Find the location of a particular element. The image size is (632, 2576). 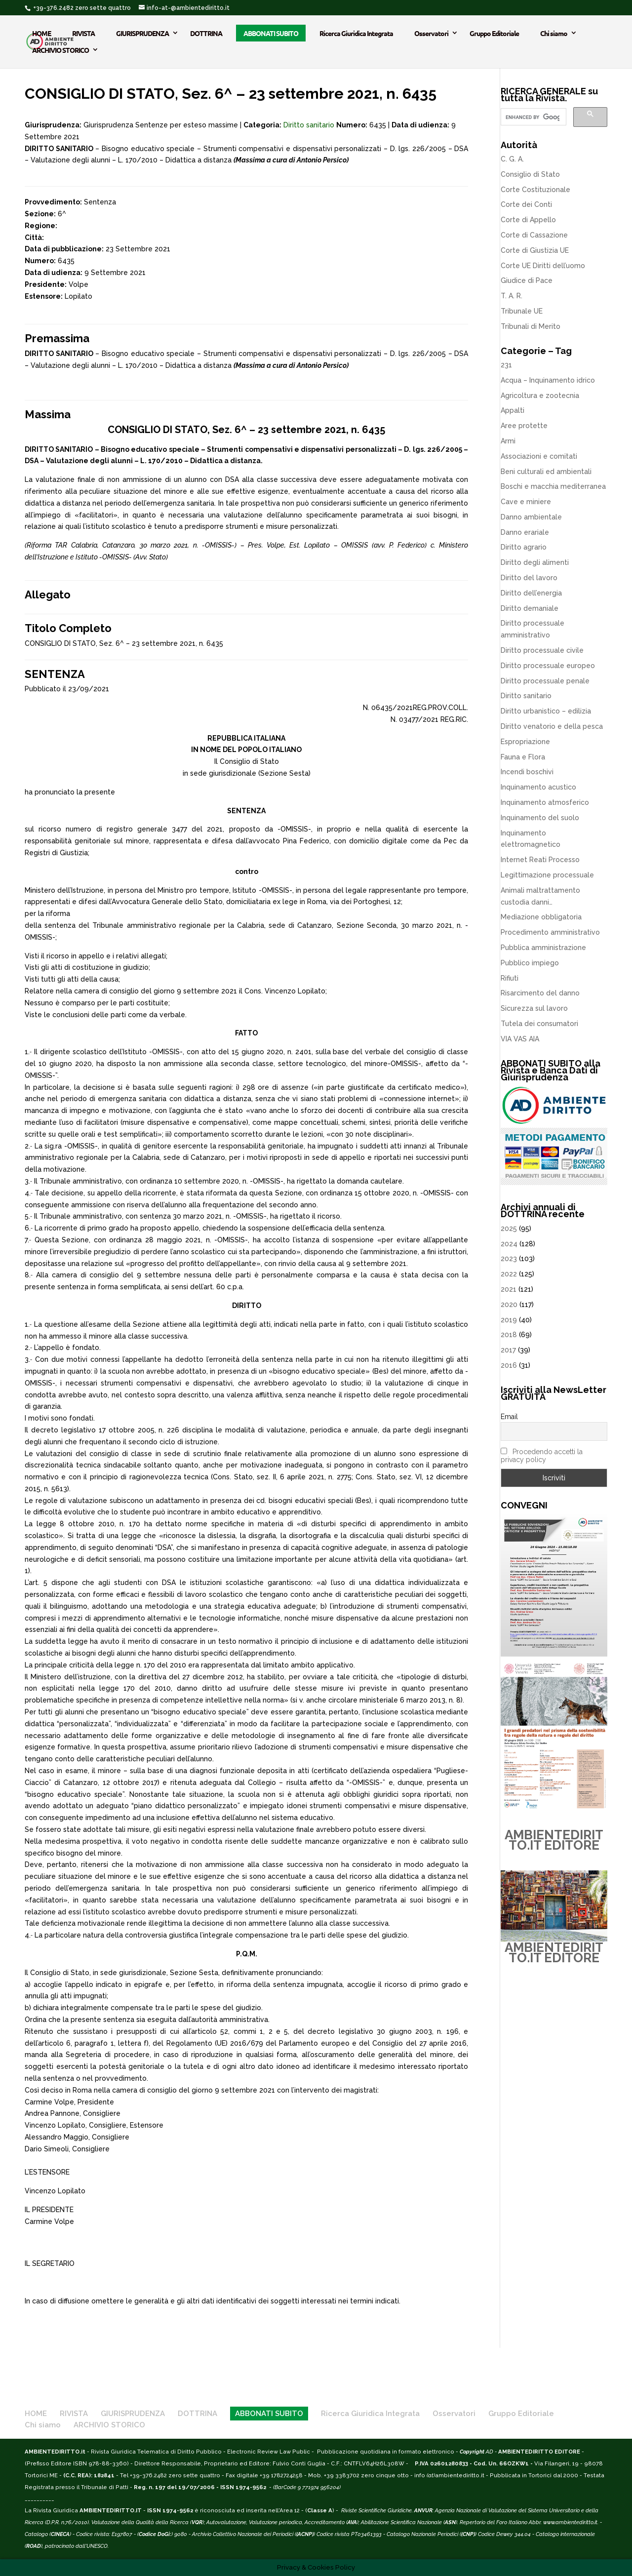

2022 is located at coordinates (509, 1274).